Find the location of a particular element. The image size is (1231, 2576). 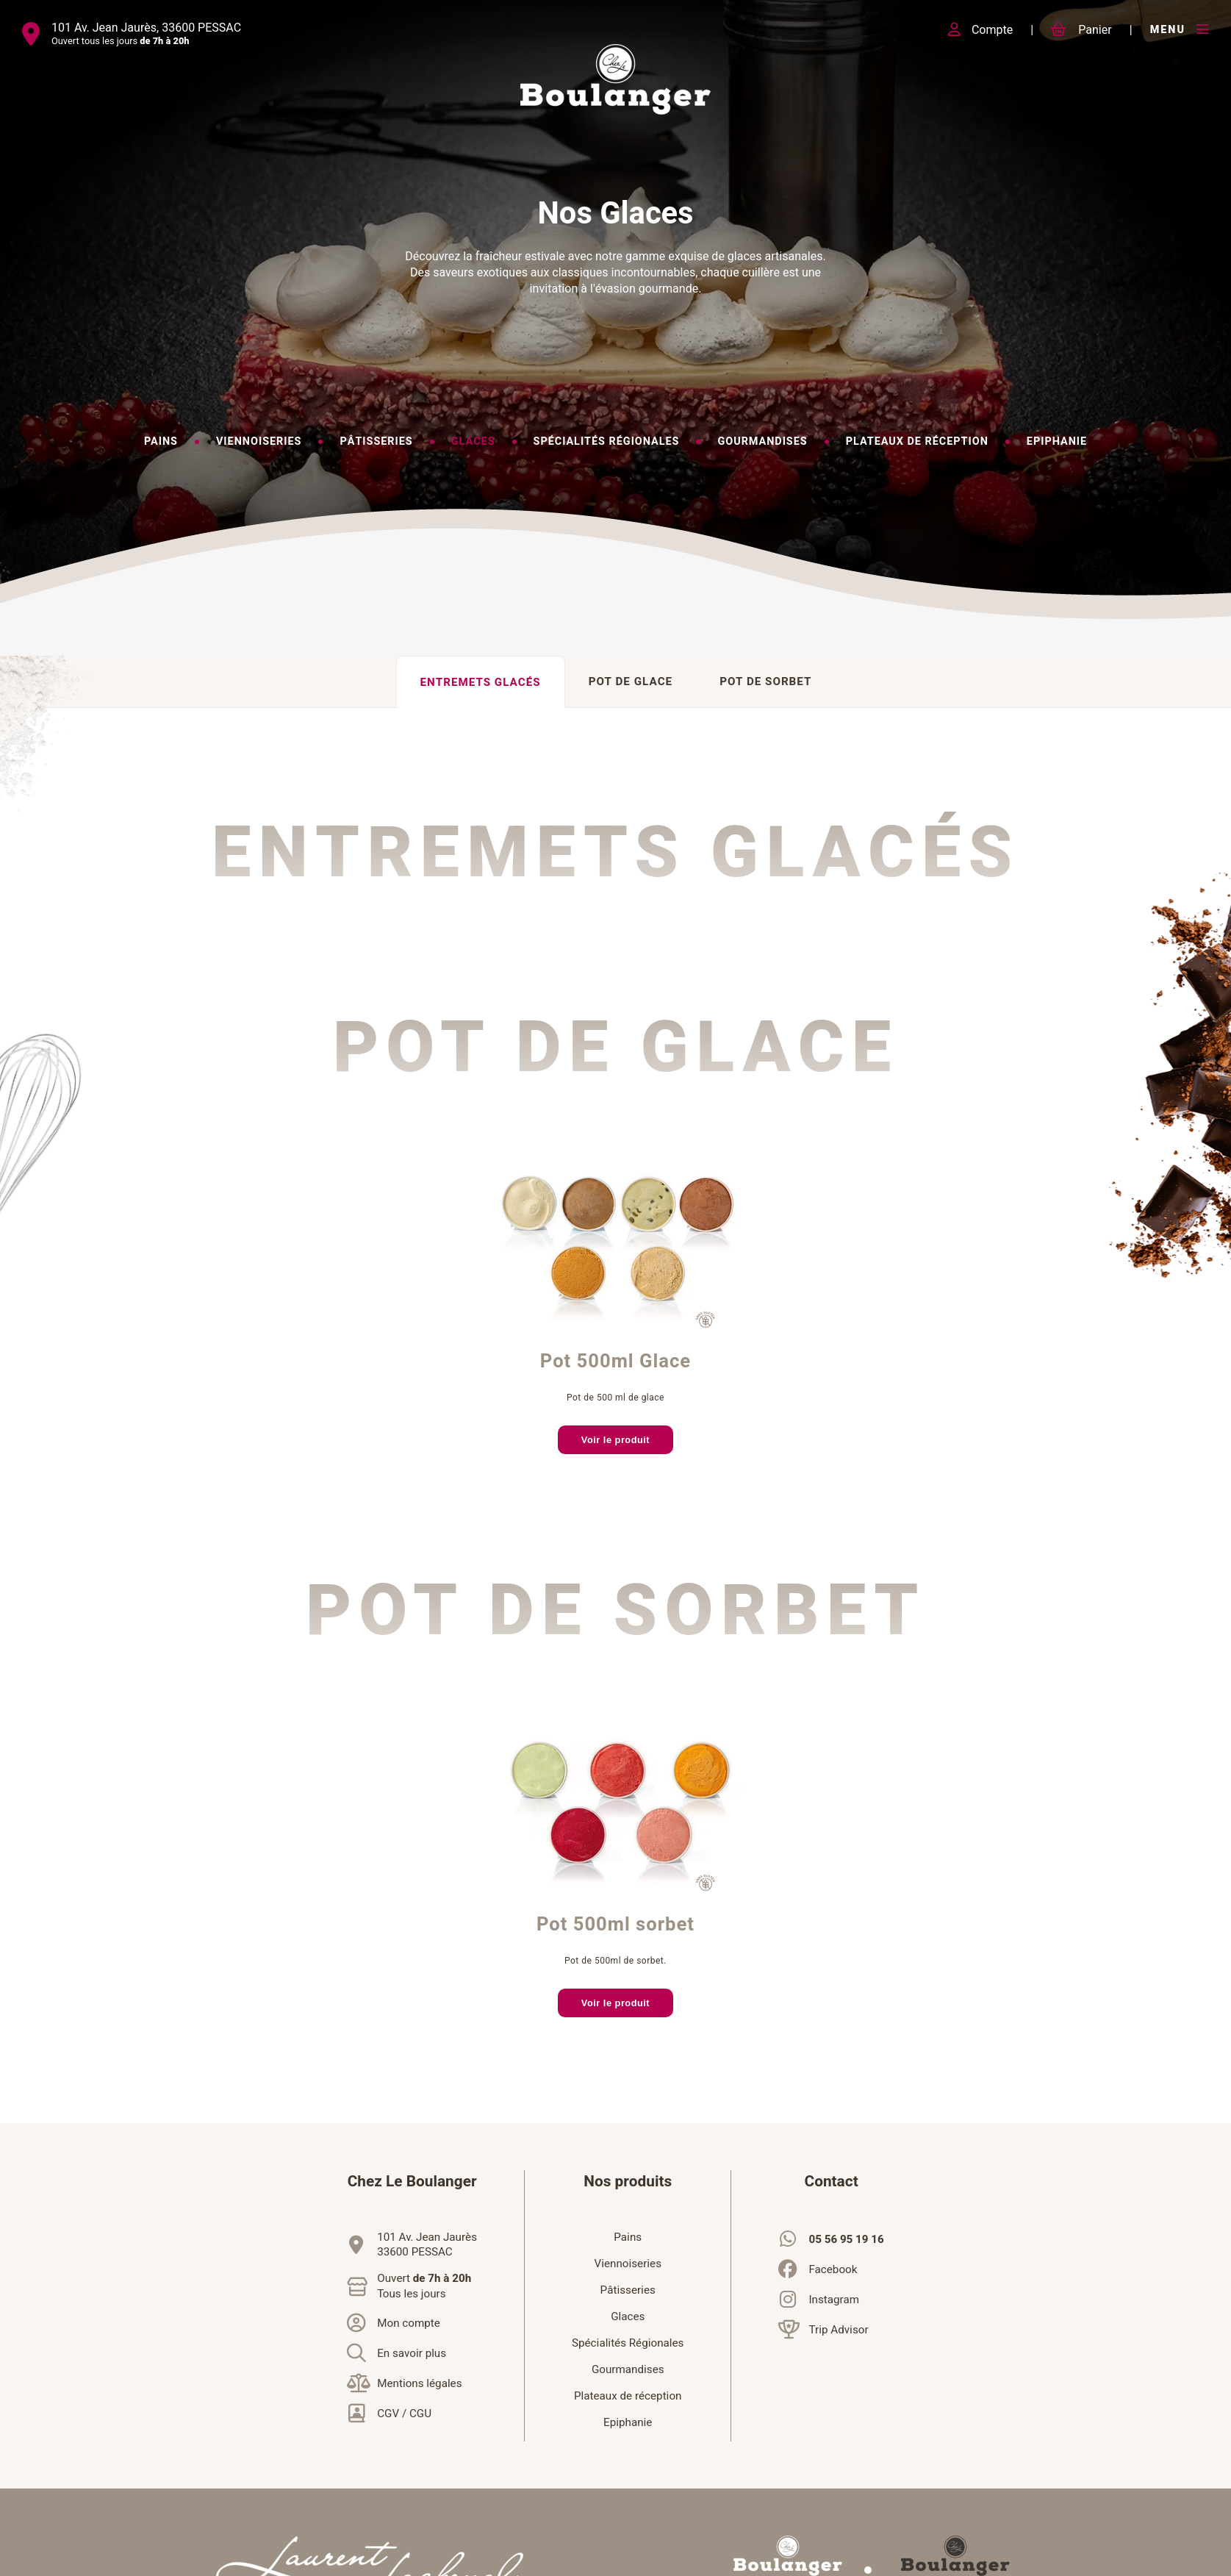

Gourmandises is located at coordinates (628, 2369).